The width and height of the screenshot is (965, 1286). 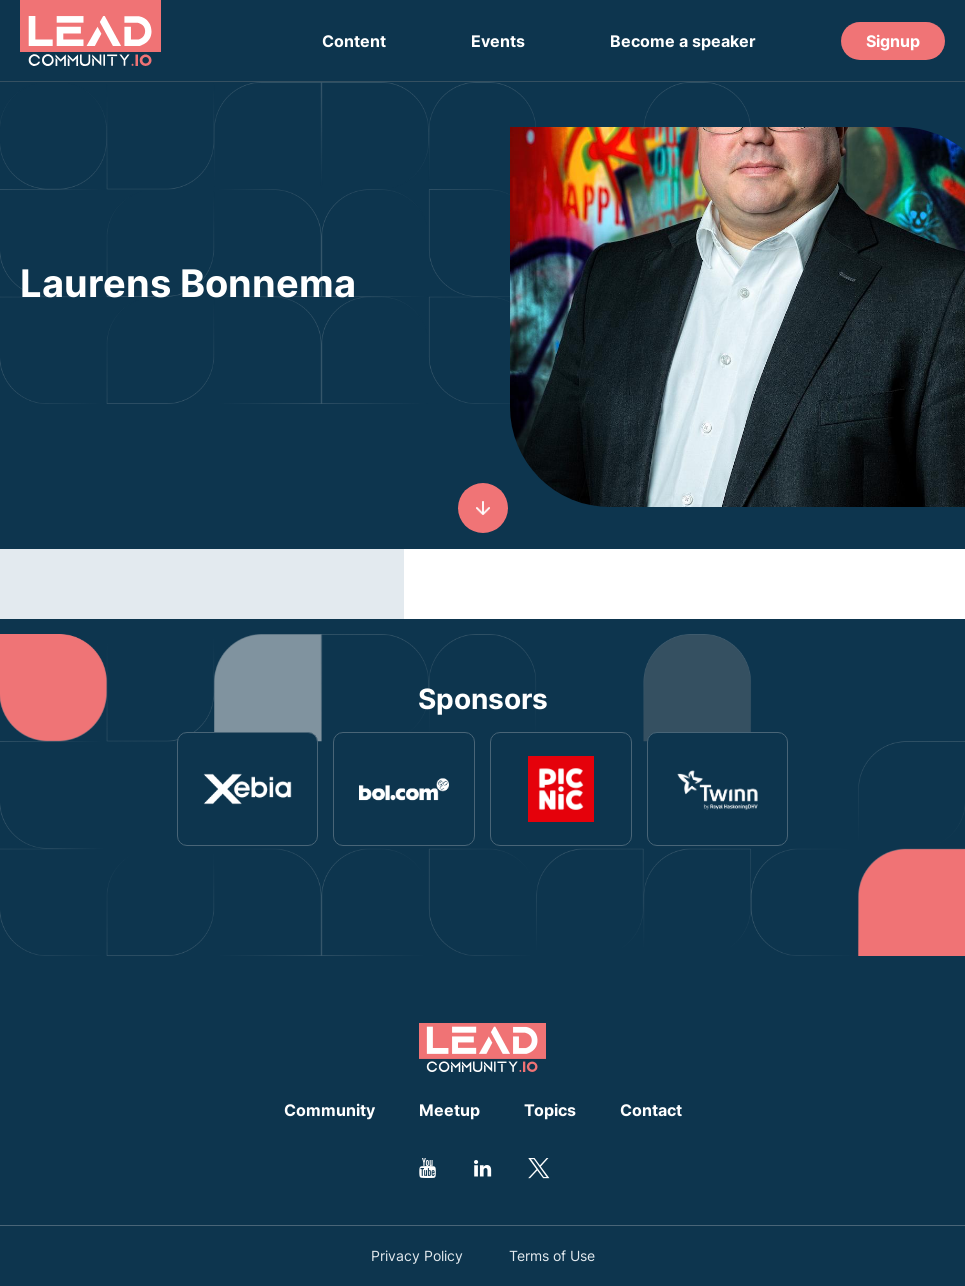 I want to click on [Go to Leadcommunity Linkedin profile], so click(x=483, y=1168).